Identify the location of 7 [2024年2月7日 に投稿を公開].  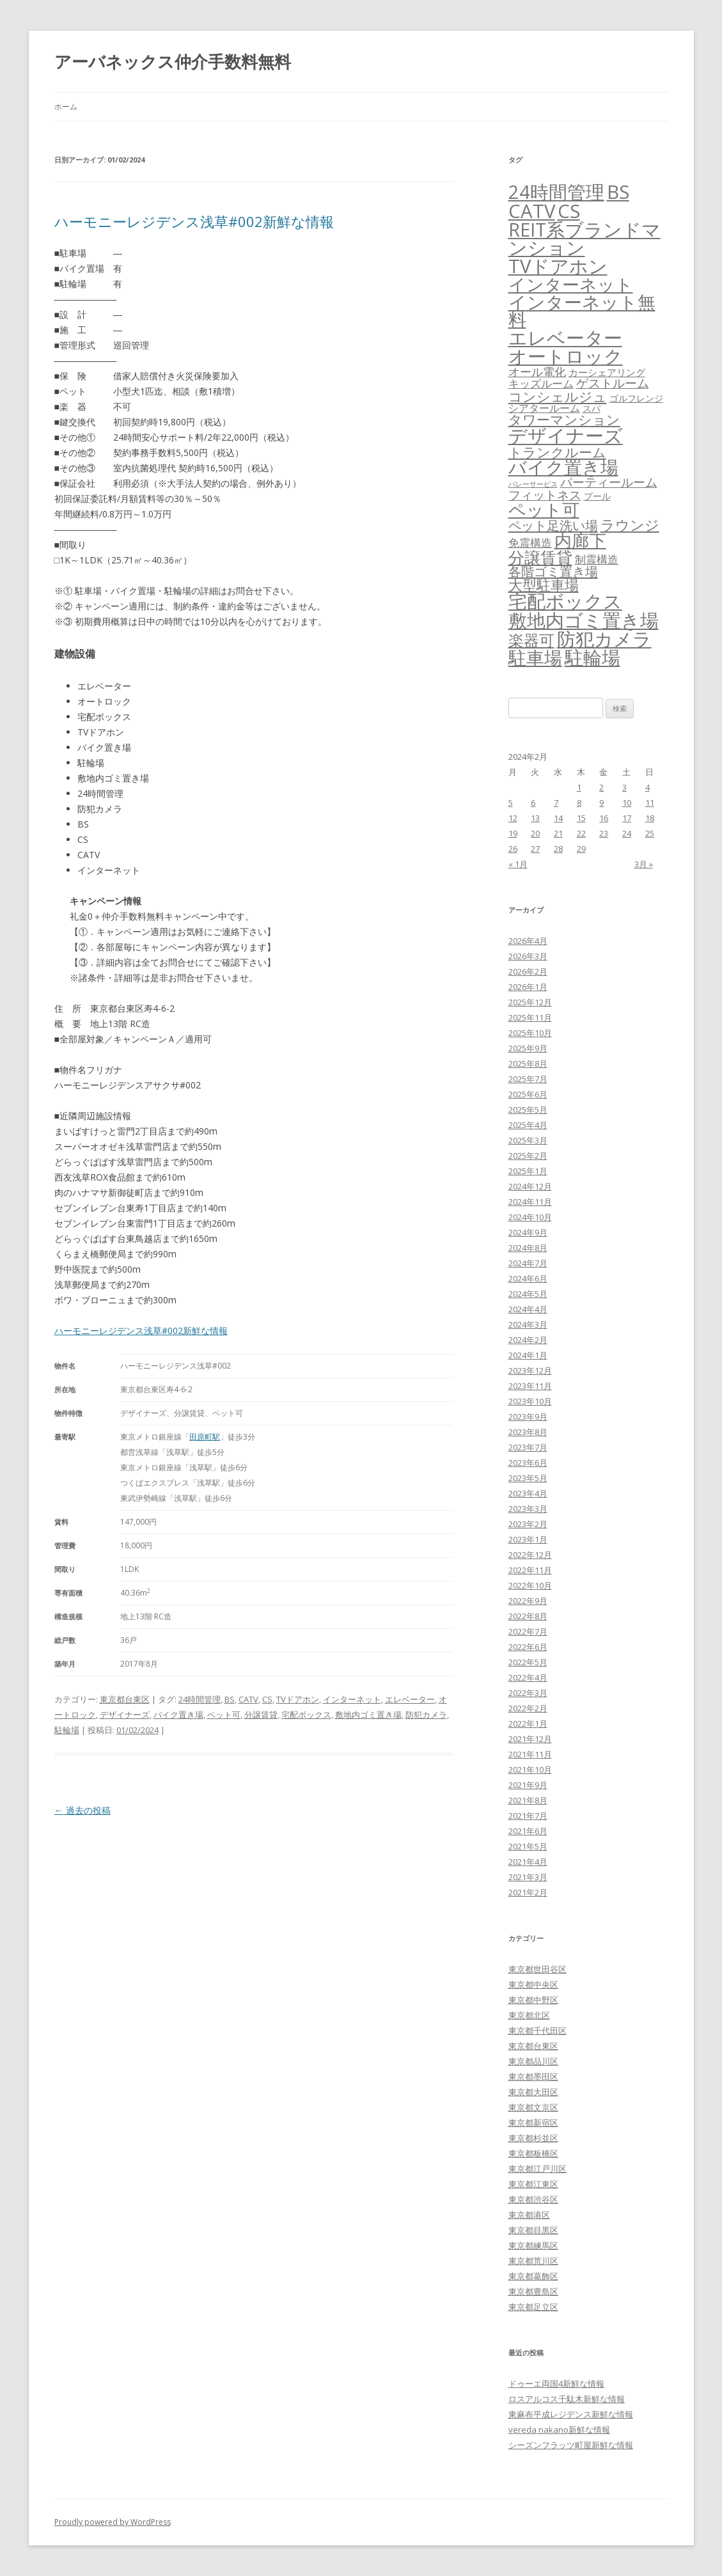
(556, 802).